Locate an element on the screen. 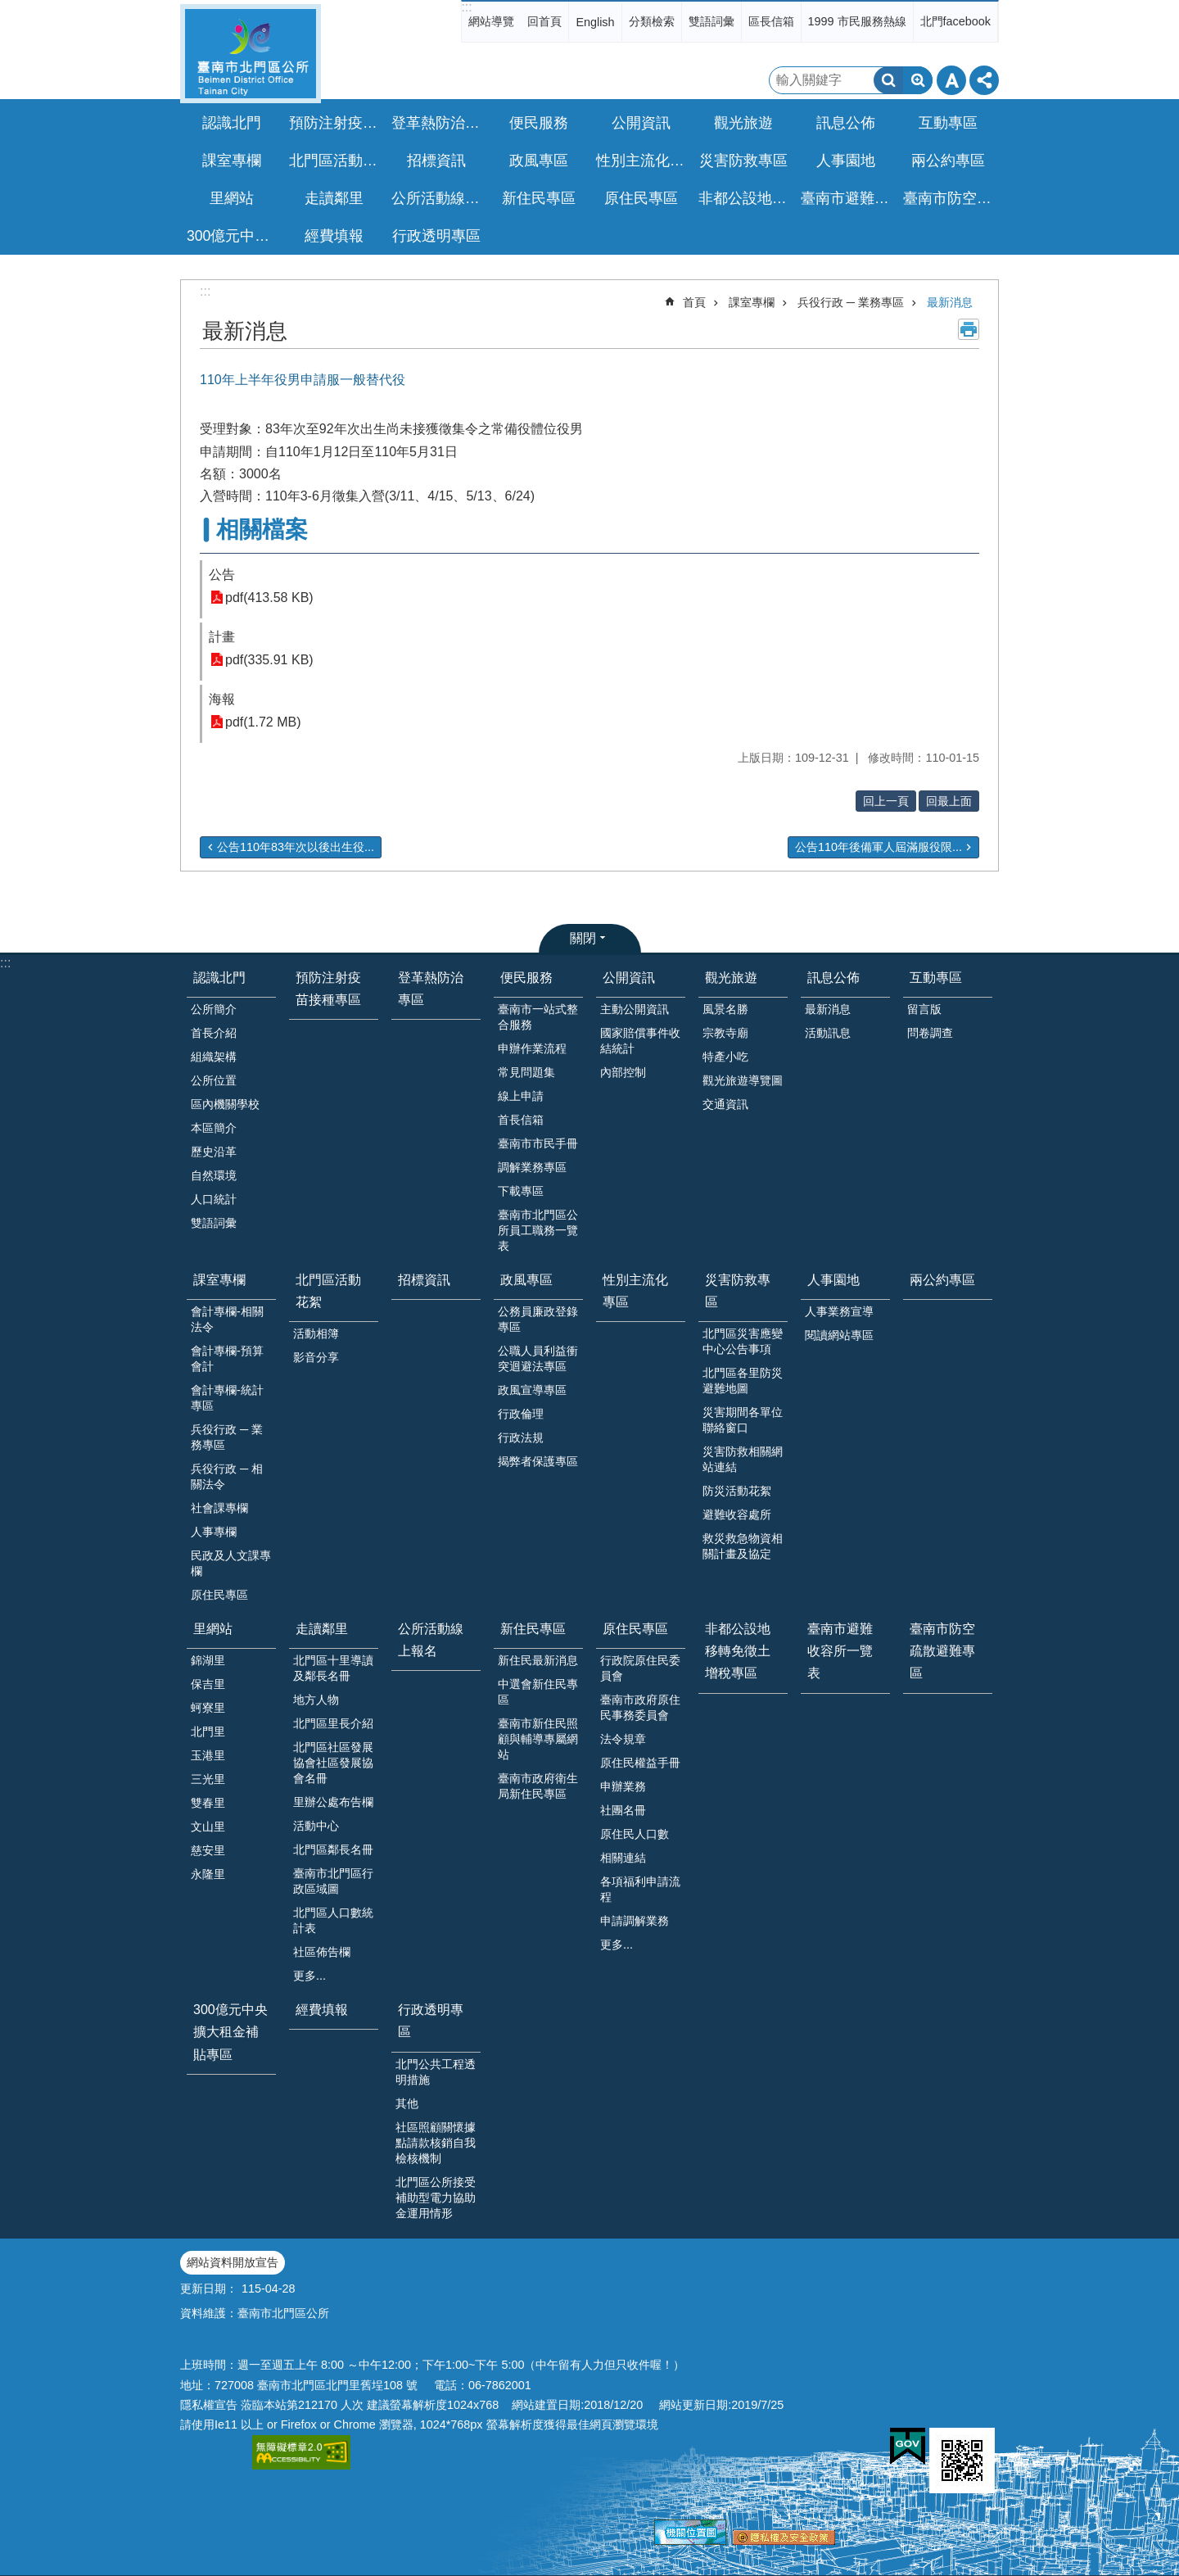 The image size is (1179, 2576). 災害防救專區 is located at coordinates (737, 1291).